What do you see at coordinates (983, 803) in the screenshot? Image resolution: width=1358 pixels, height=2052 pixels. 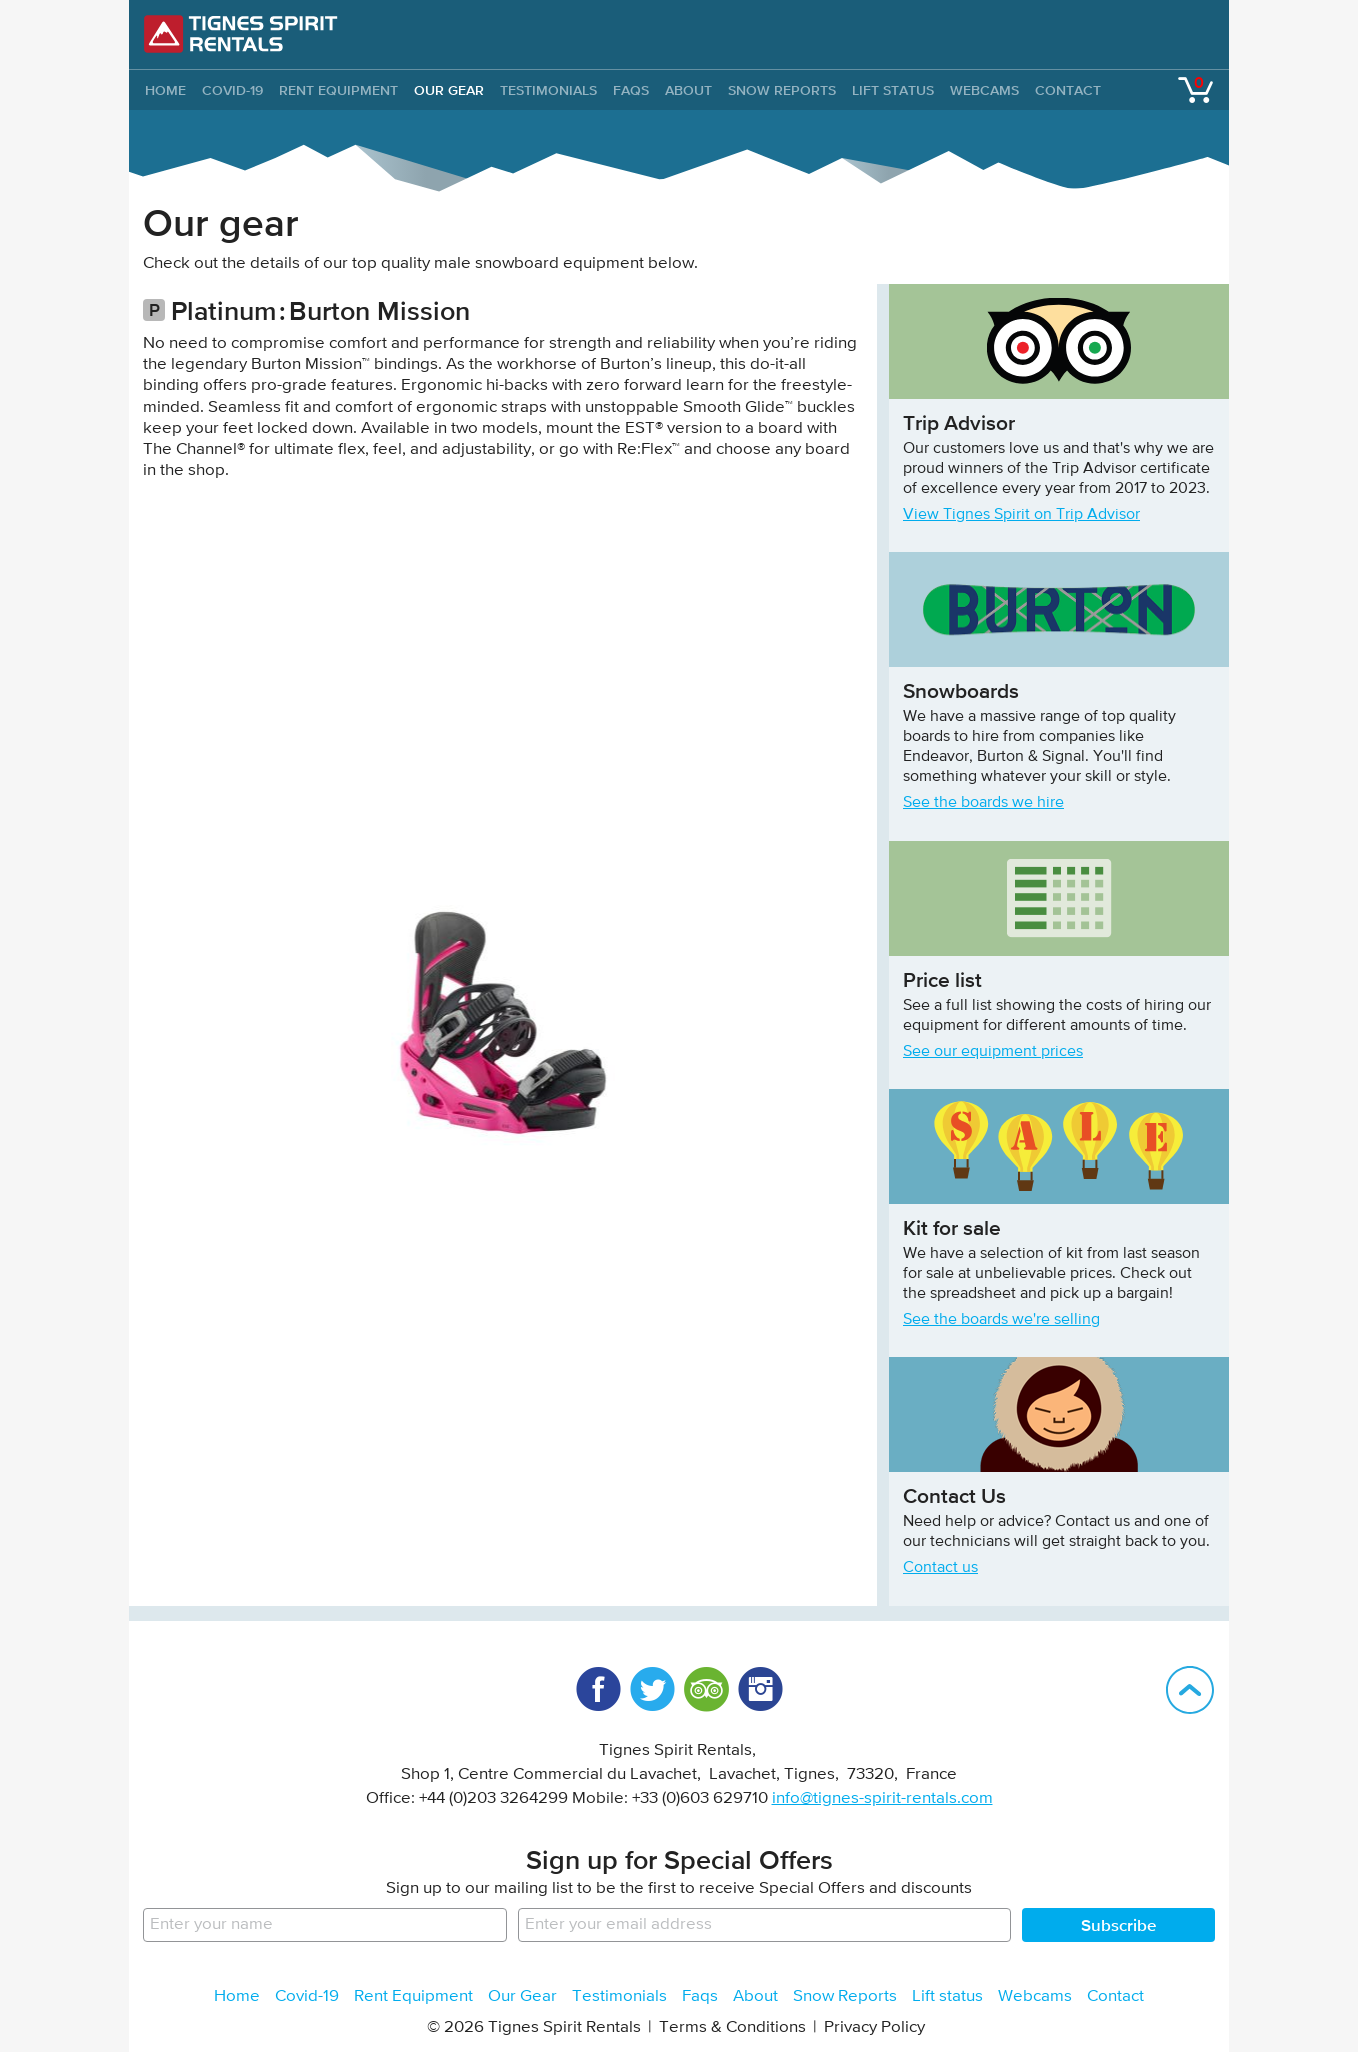 I see `See the boards we hire` at bounding box center [983, 803].